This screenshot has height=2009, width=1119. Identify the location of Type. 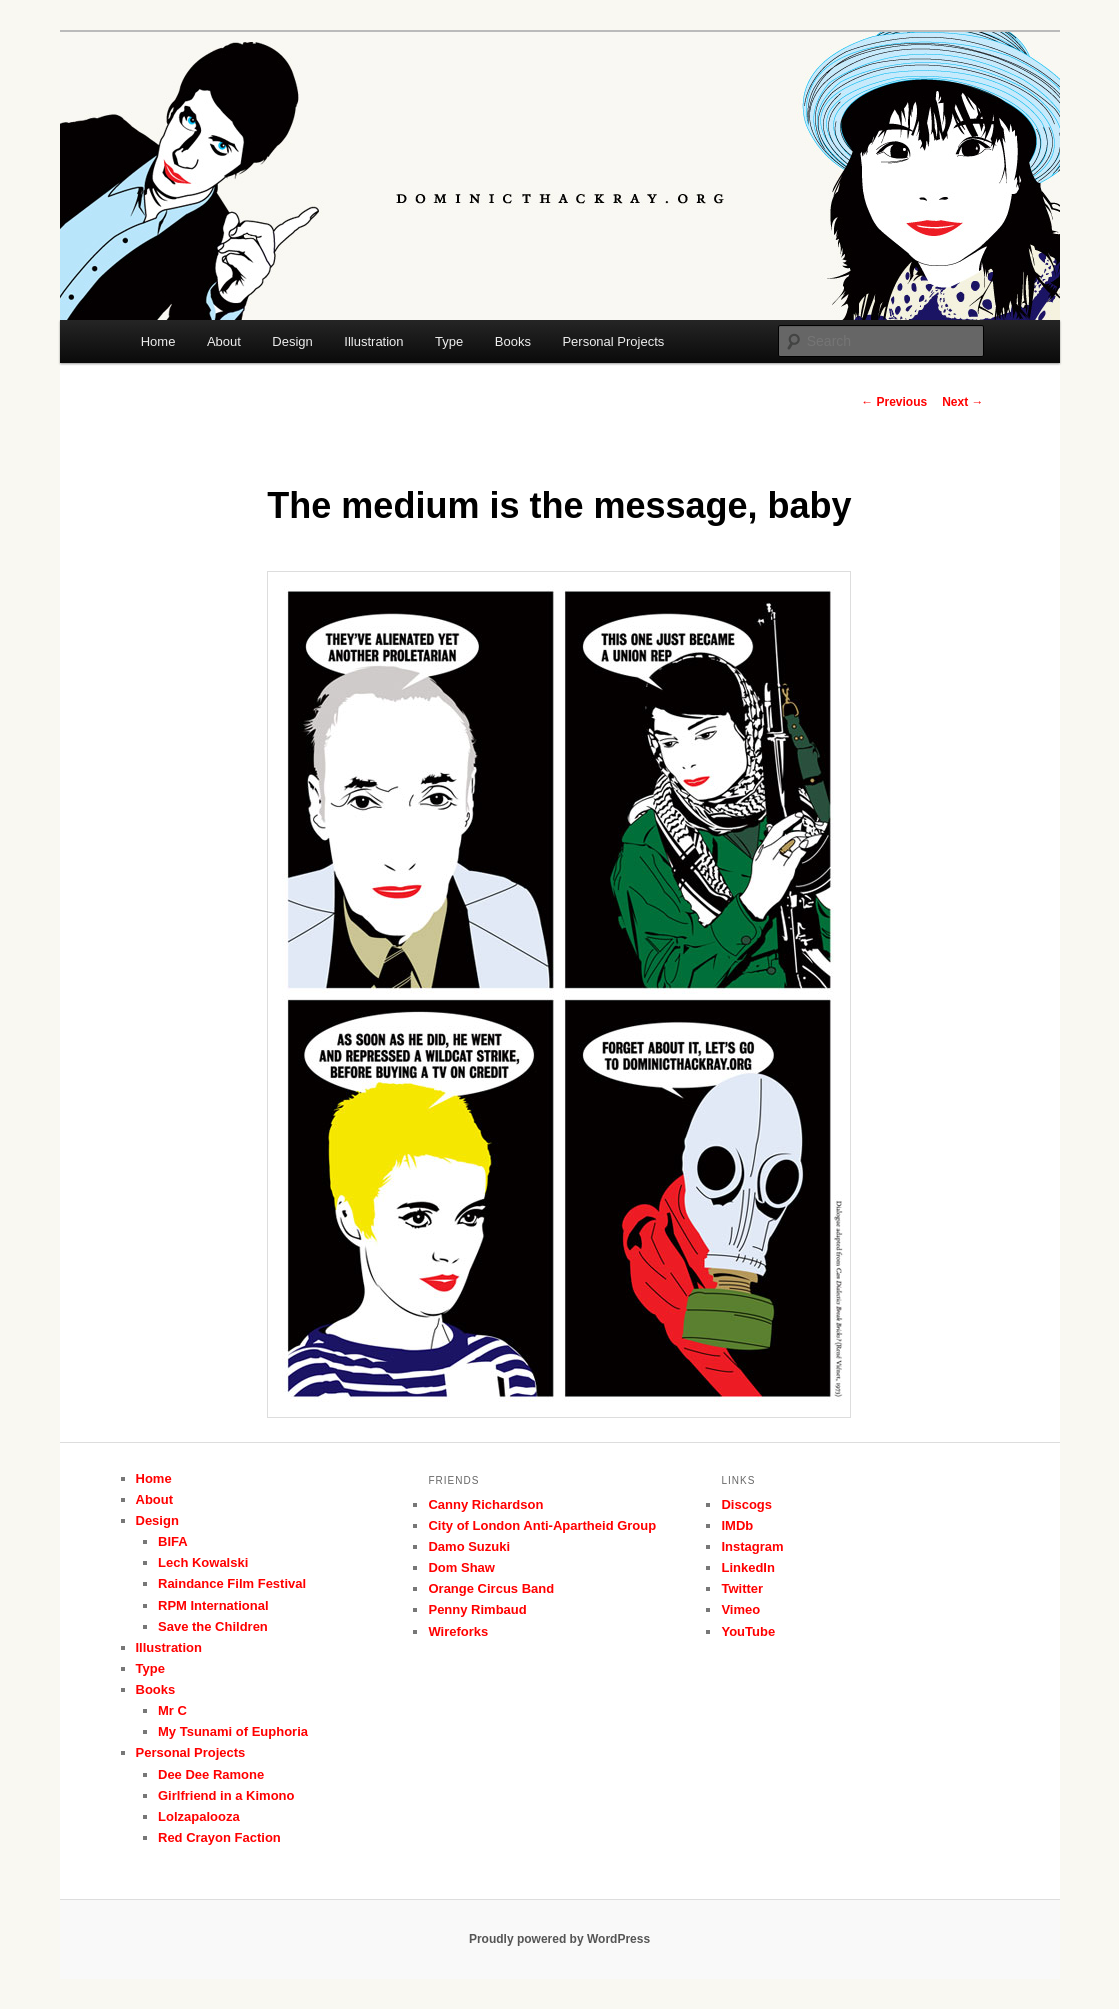
(449, 341).